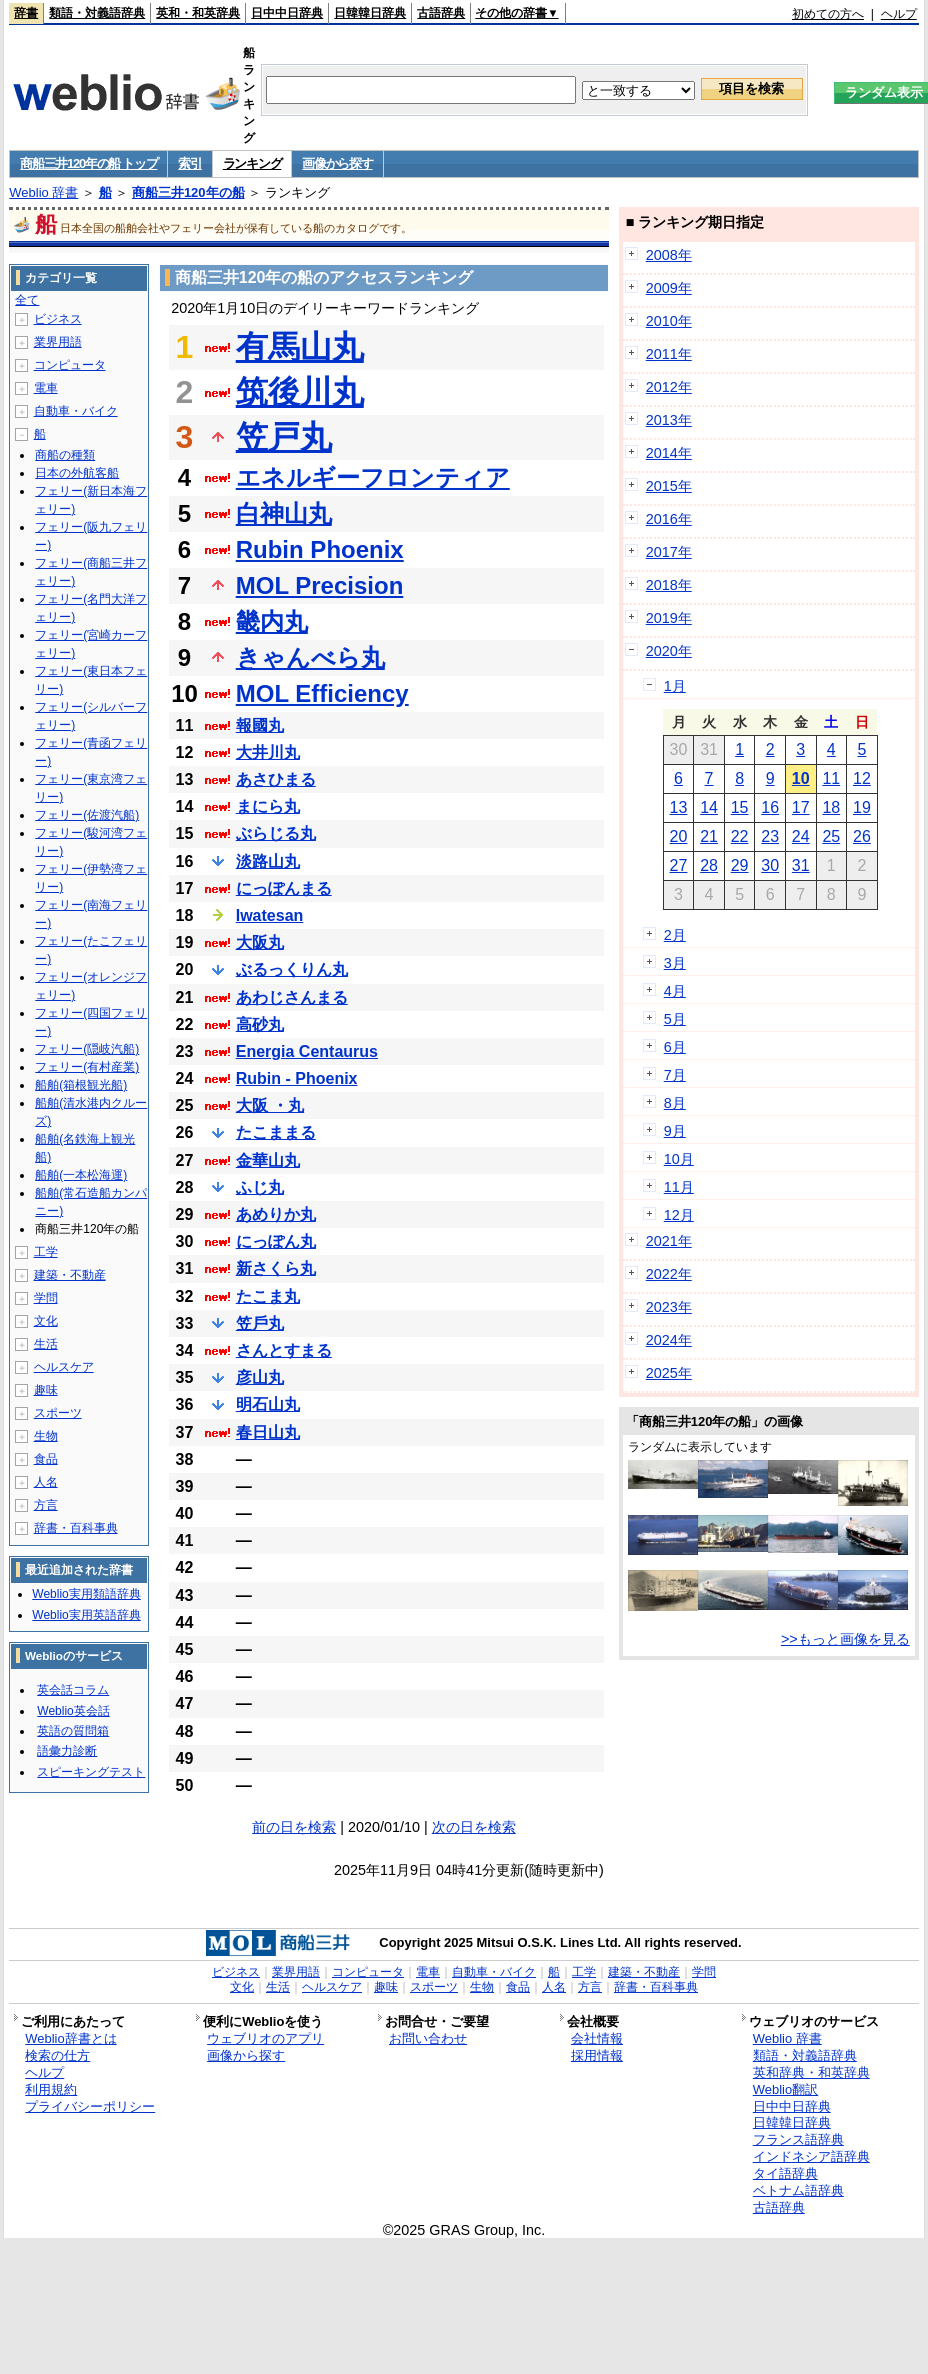 This screenshot has height=2374, width=928. I want to click on まにら丸, so click(268, 806).